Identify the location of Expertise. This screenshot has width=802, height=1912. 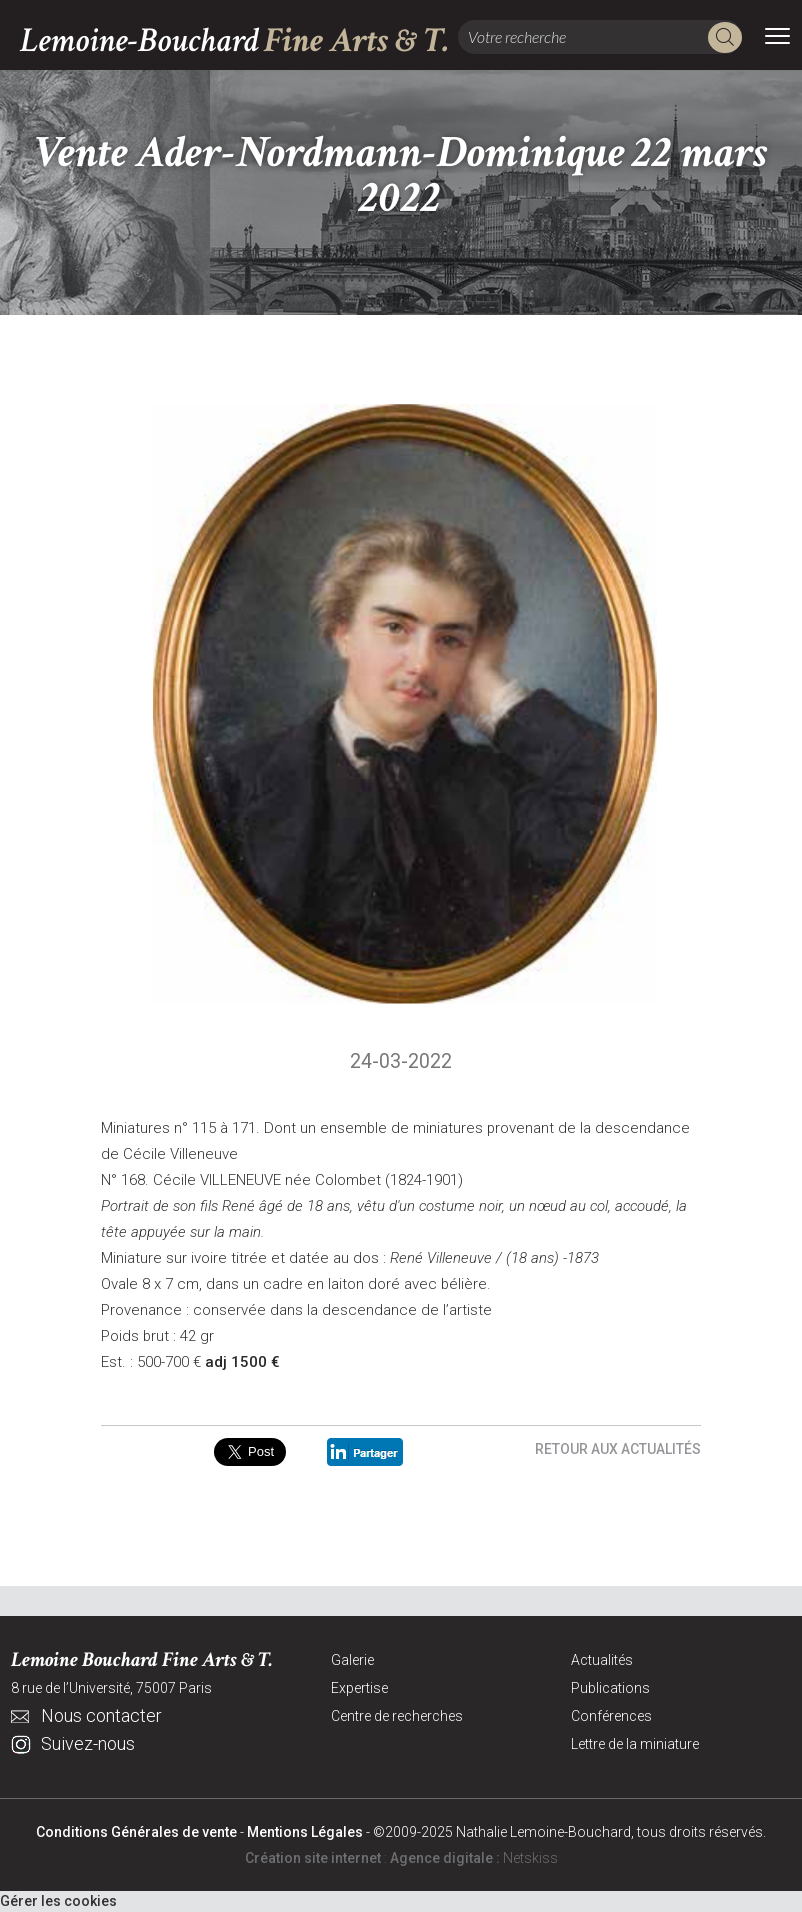
(359, 1688).